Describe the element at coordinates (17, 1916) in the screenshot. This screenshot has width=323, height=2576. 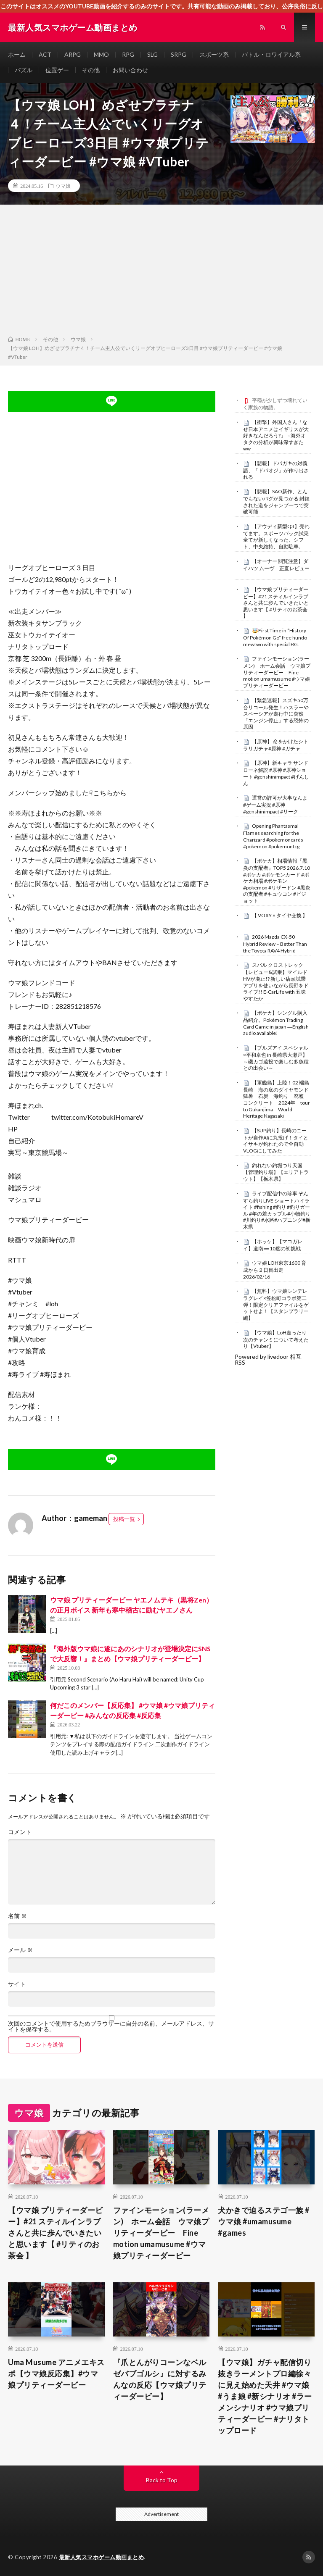
I see `名前` at that location.